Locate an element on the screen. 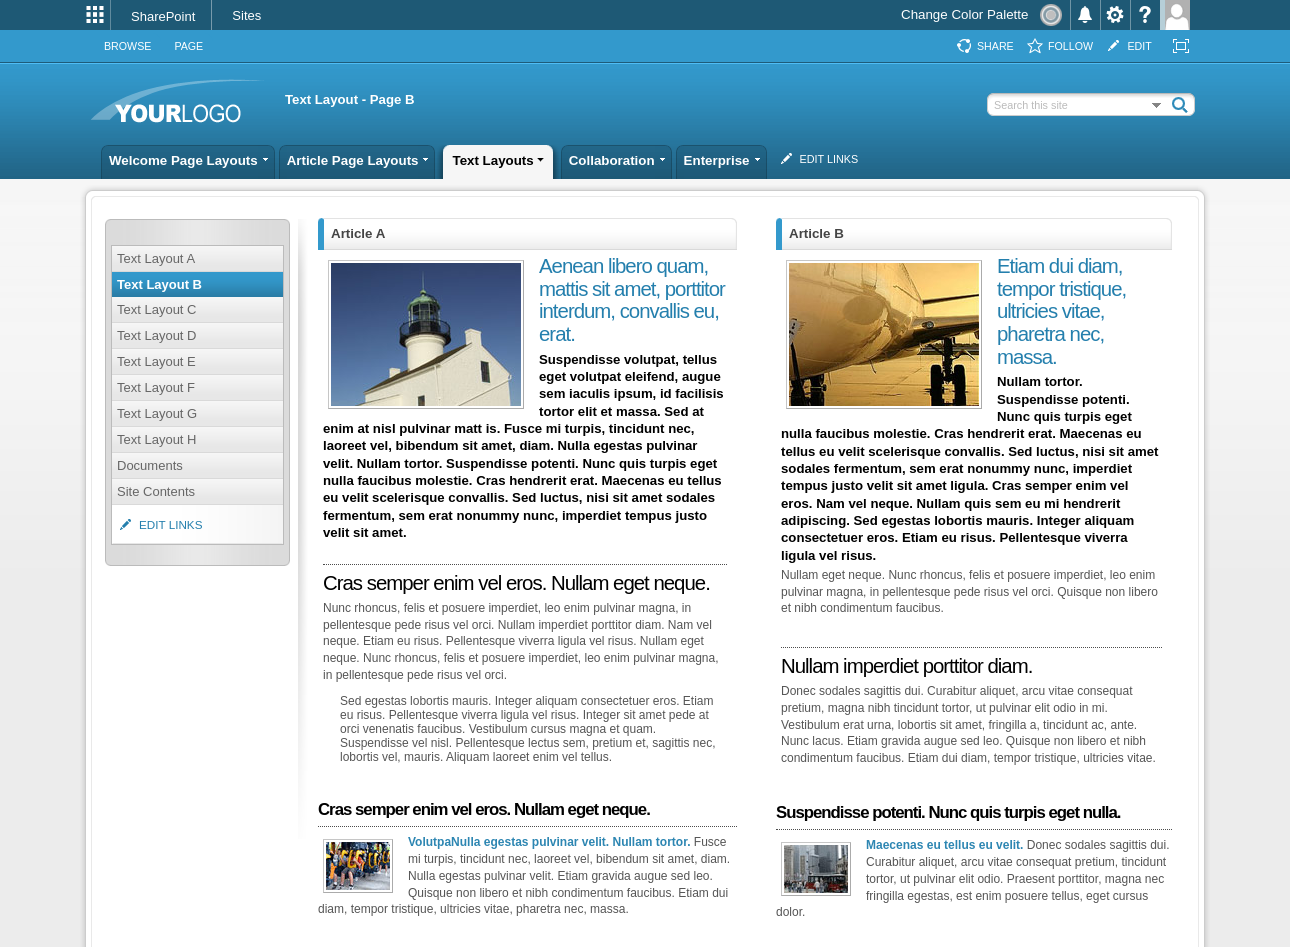  [menuitem] is located at coordinates (95, 15).